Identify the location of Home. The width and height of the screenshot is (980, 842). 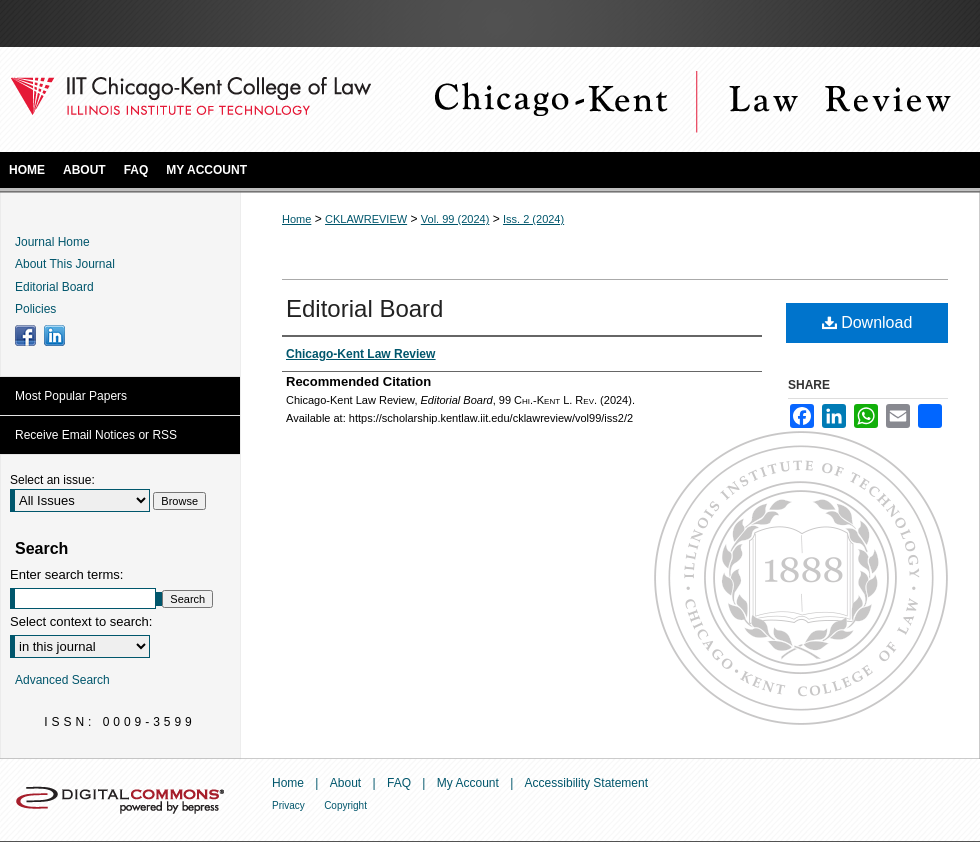
(296, 219).